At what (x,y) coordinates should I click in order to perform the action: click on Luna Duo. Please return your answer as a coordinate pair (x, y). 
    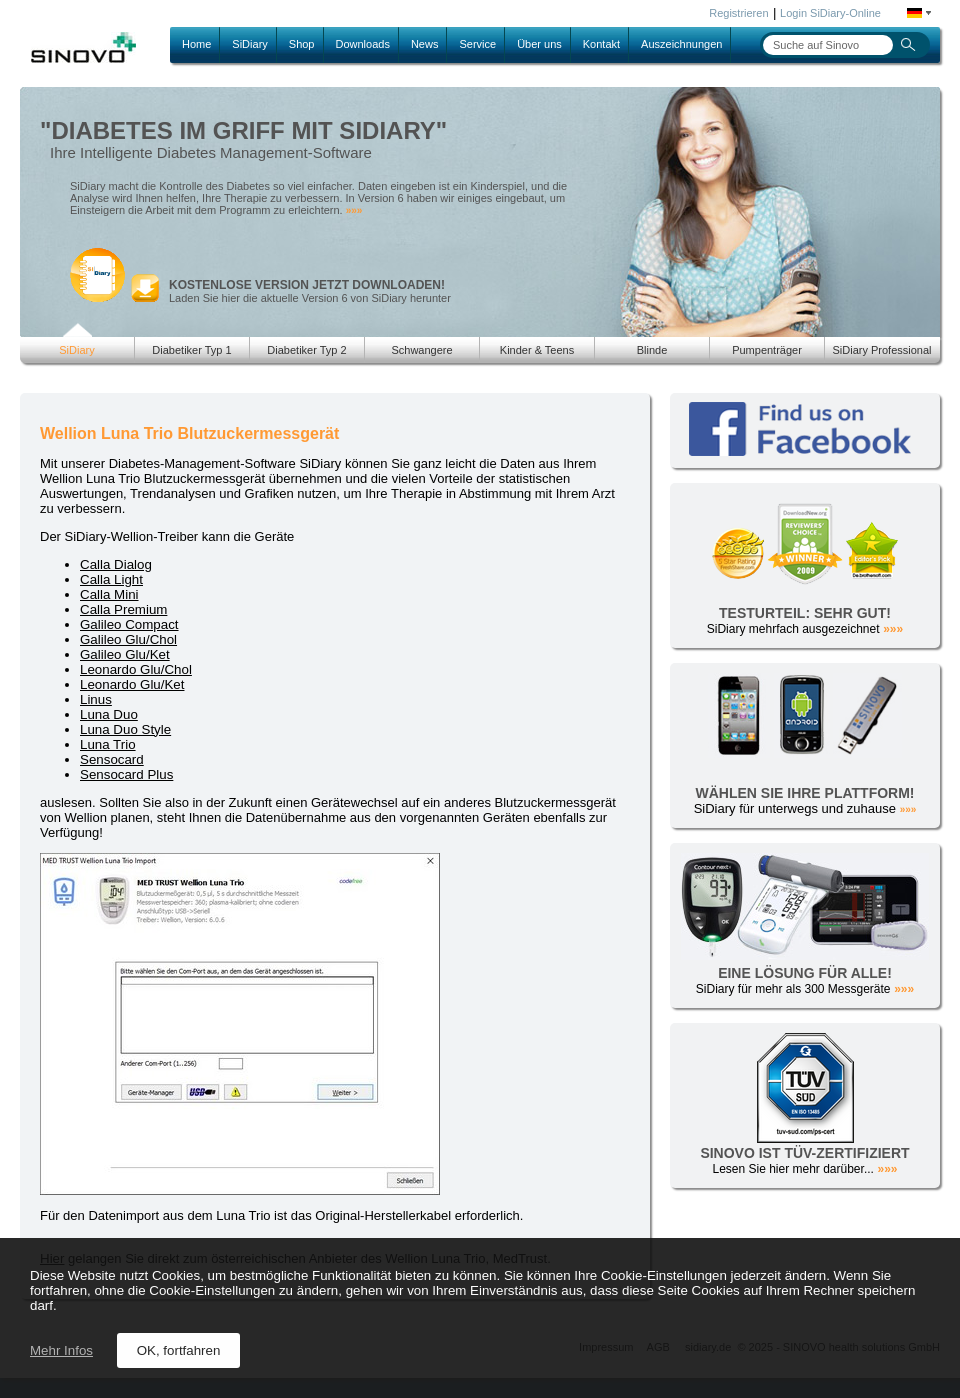
    Looking at the image, I should click on (109, 714).